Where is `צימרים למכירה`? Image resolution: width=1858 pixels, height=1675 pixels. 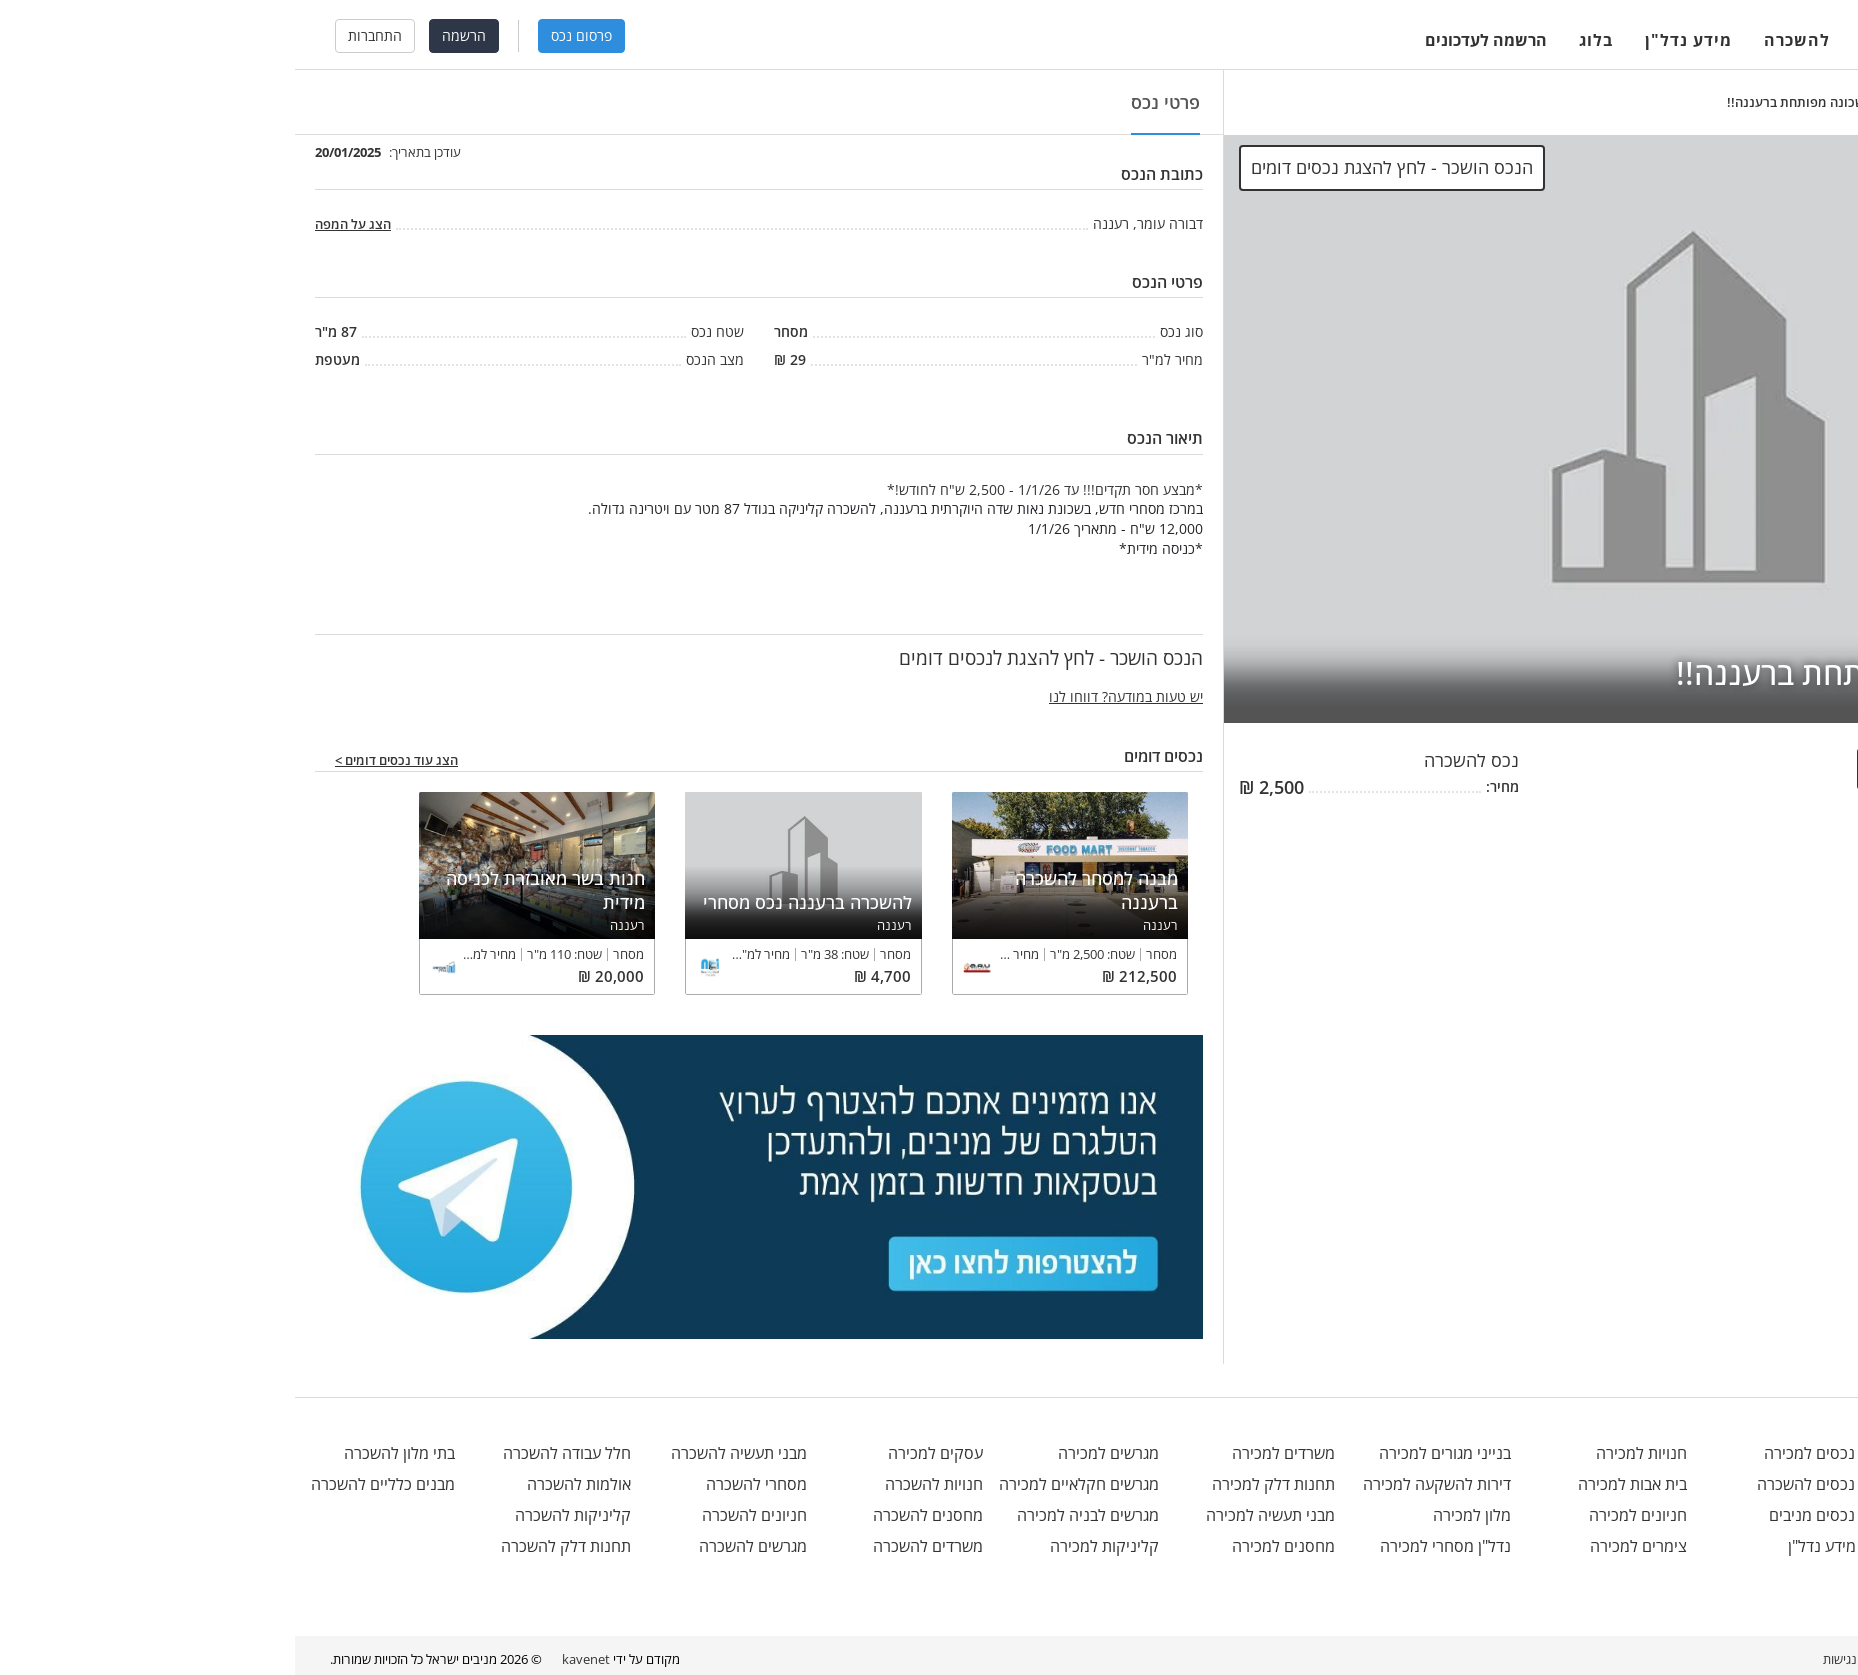 צימרים למכירה is located at coordinates (1343, 1546).